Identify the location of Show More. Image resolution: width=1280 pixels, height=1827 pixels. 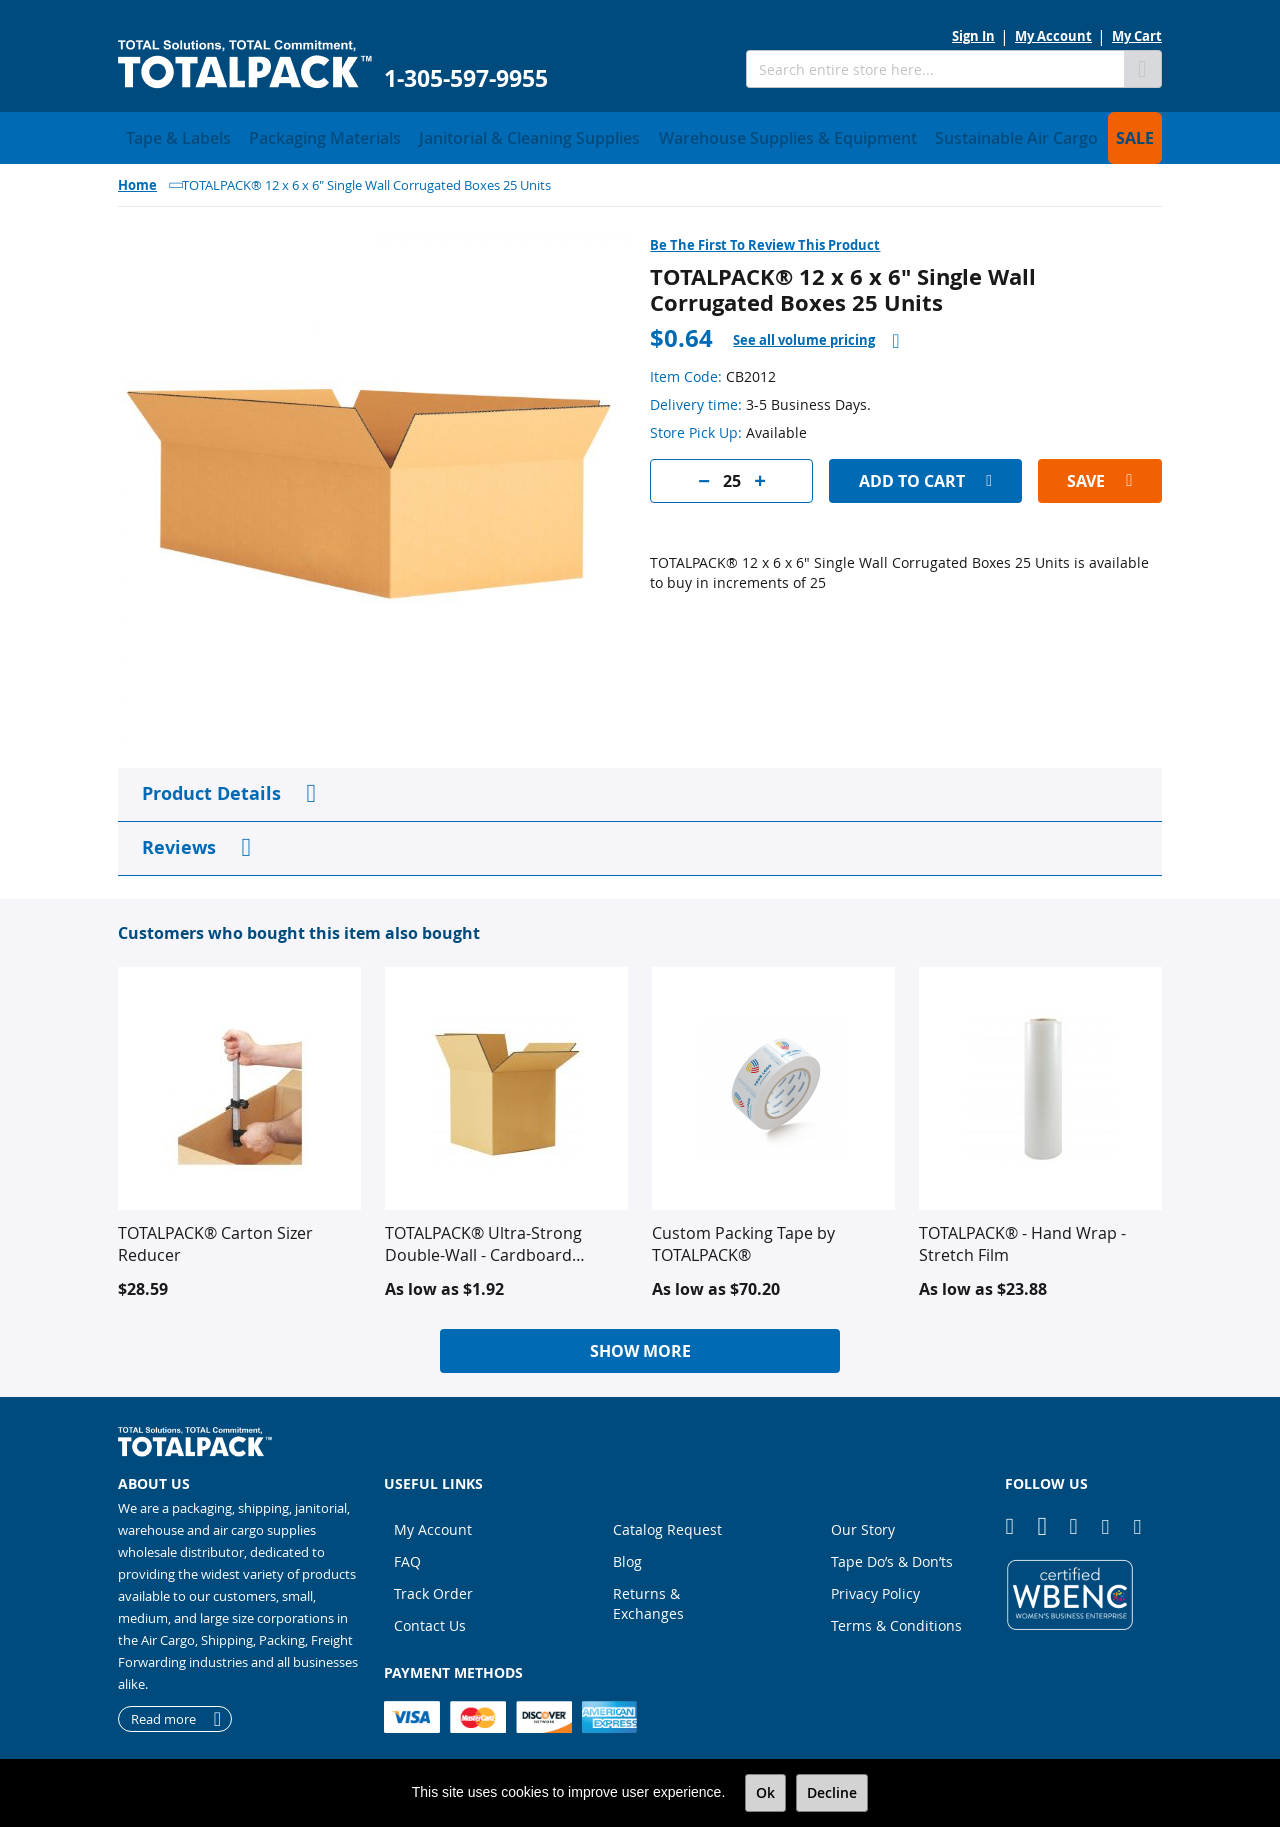
(640, 1345).